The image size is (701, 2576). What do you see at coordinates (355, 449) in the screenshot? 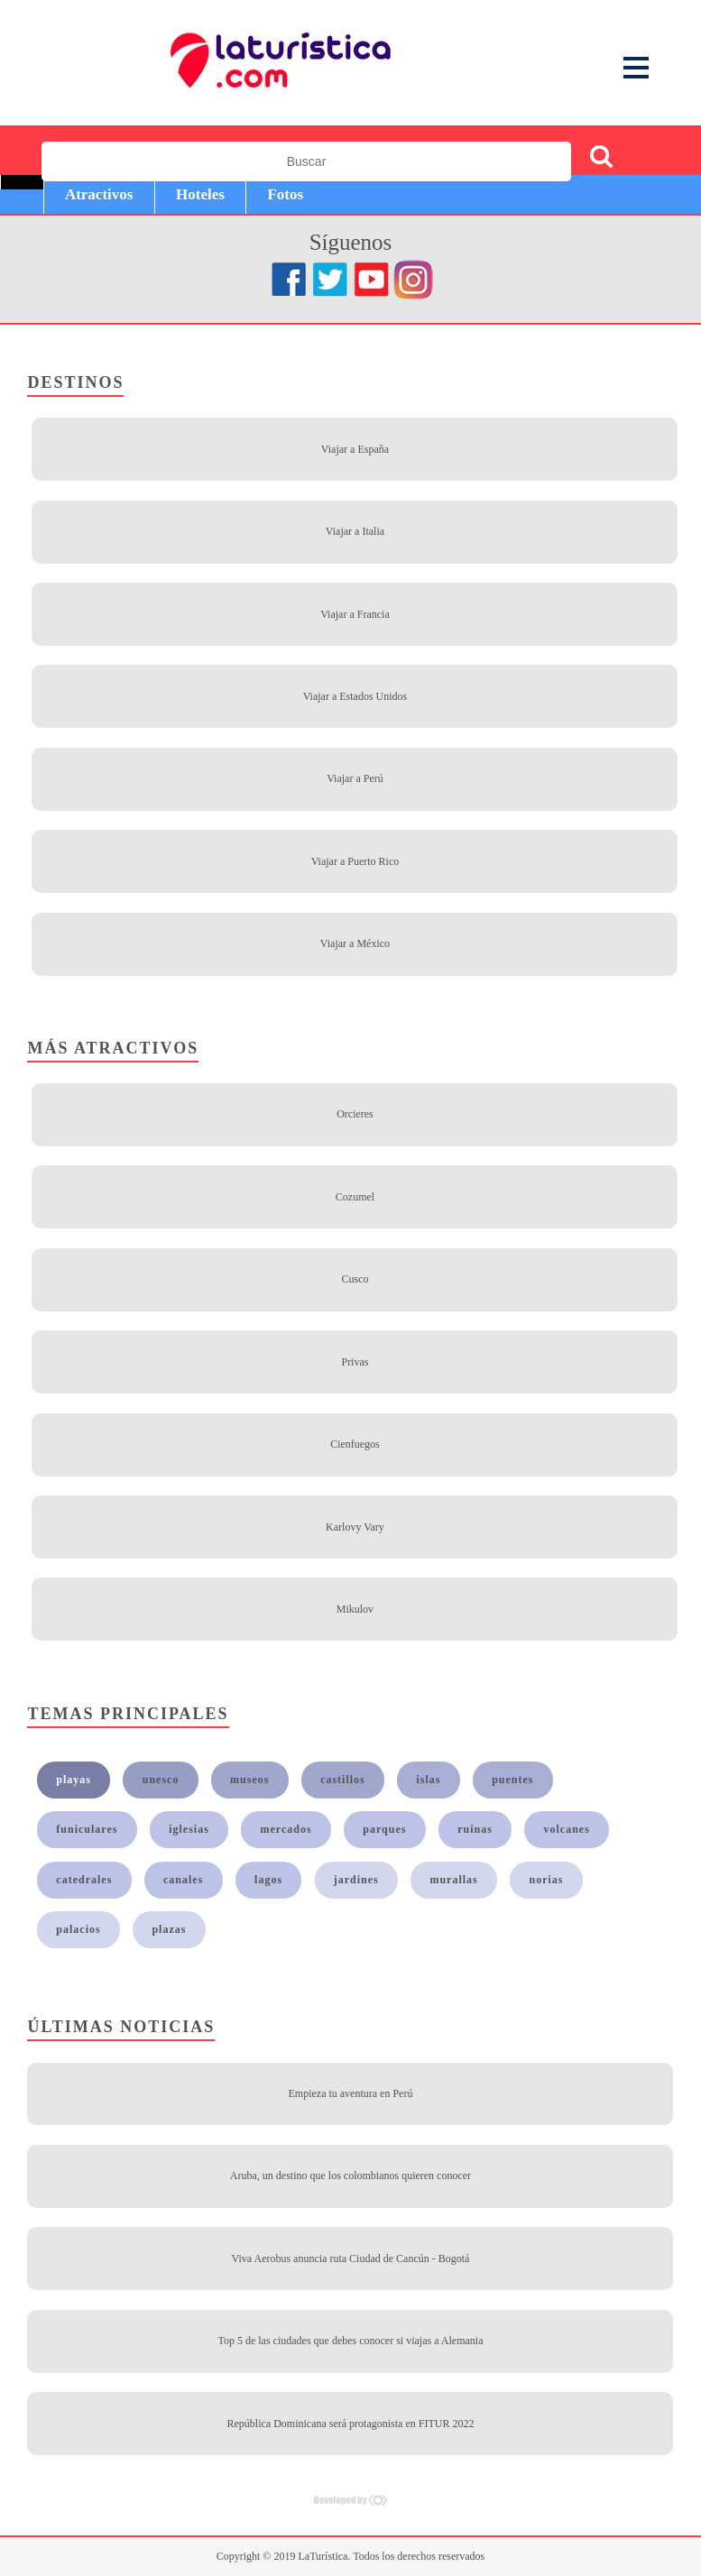
I see `Viajar a España` at bounding box center [355, 449].